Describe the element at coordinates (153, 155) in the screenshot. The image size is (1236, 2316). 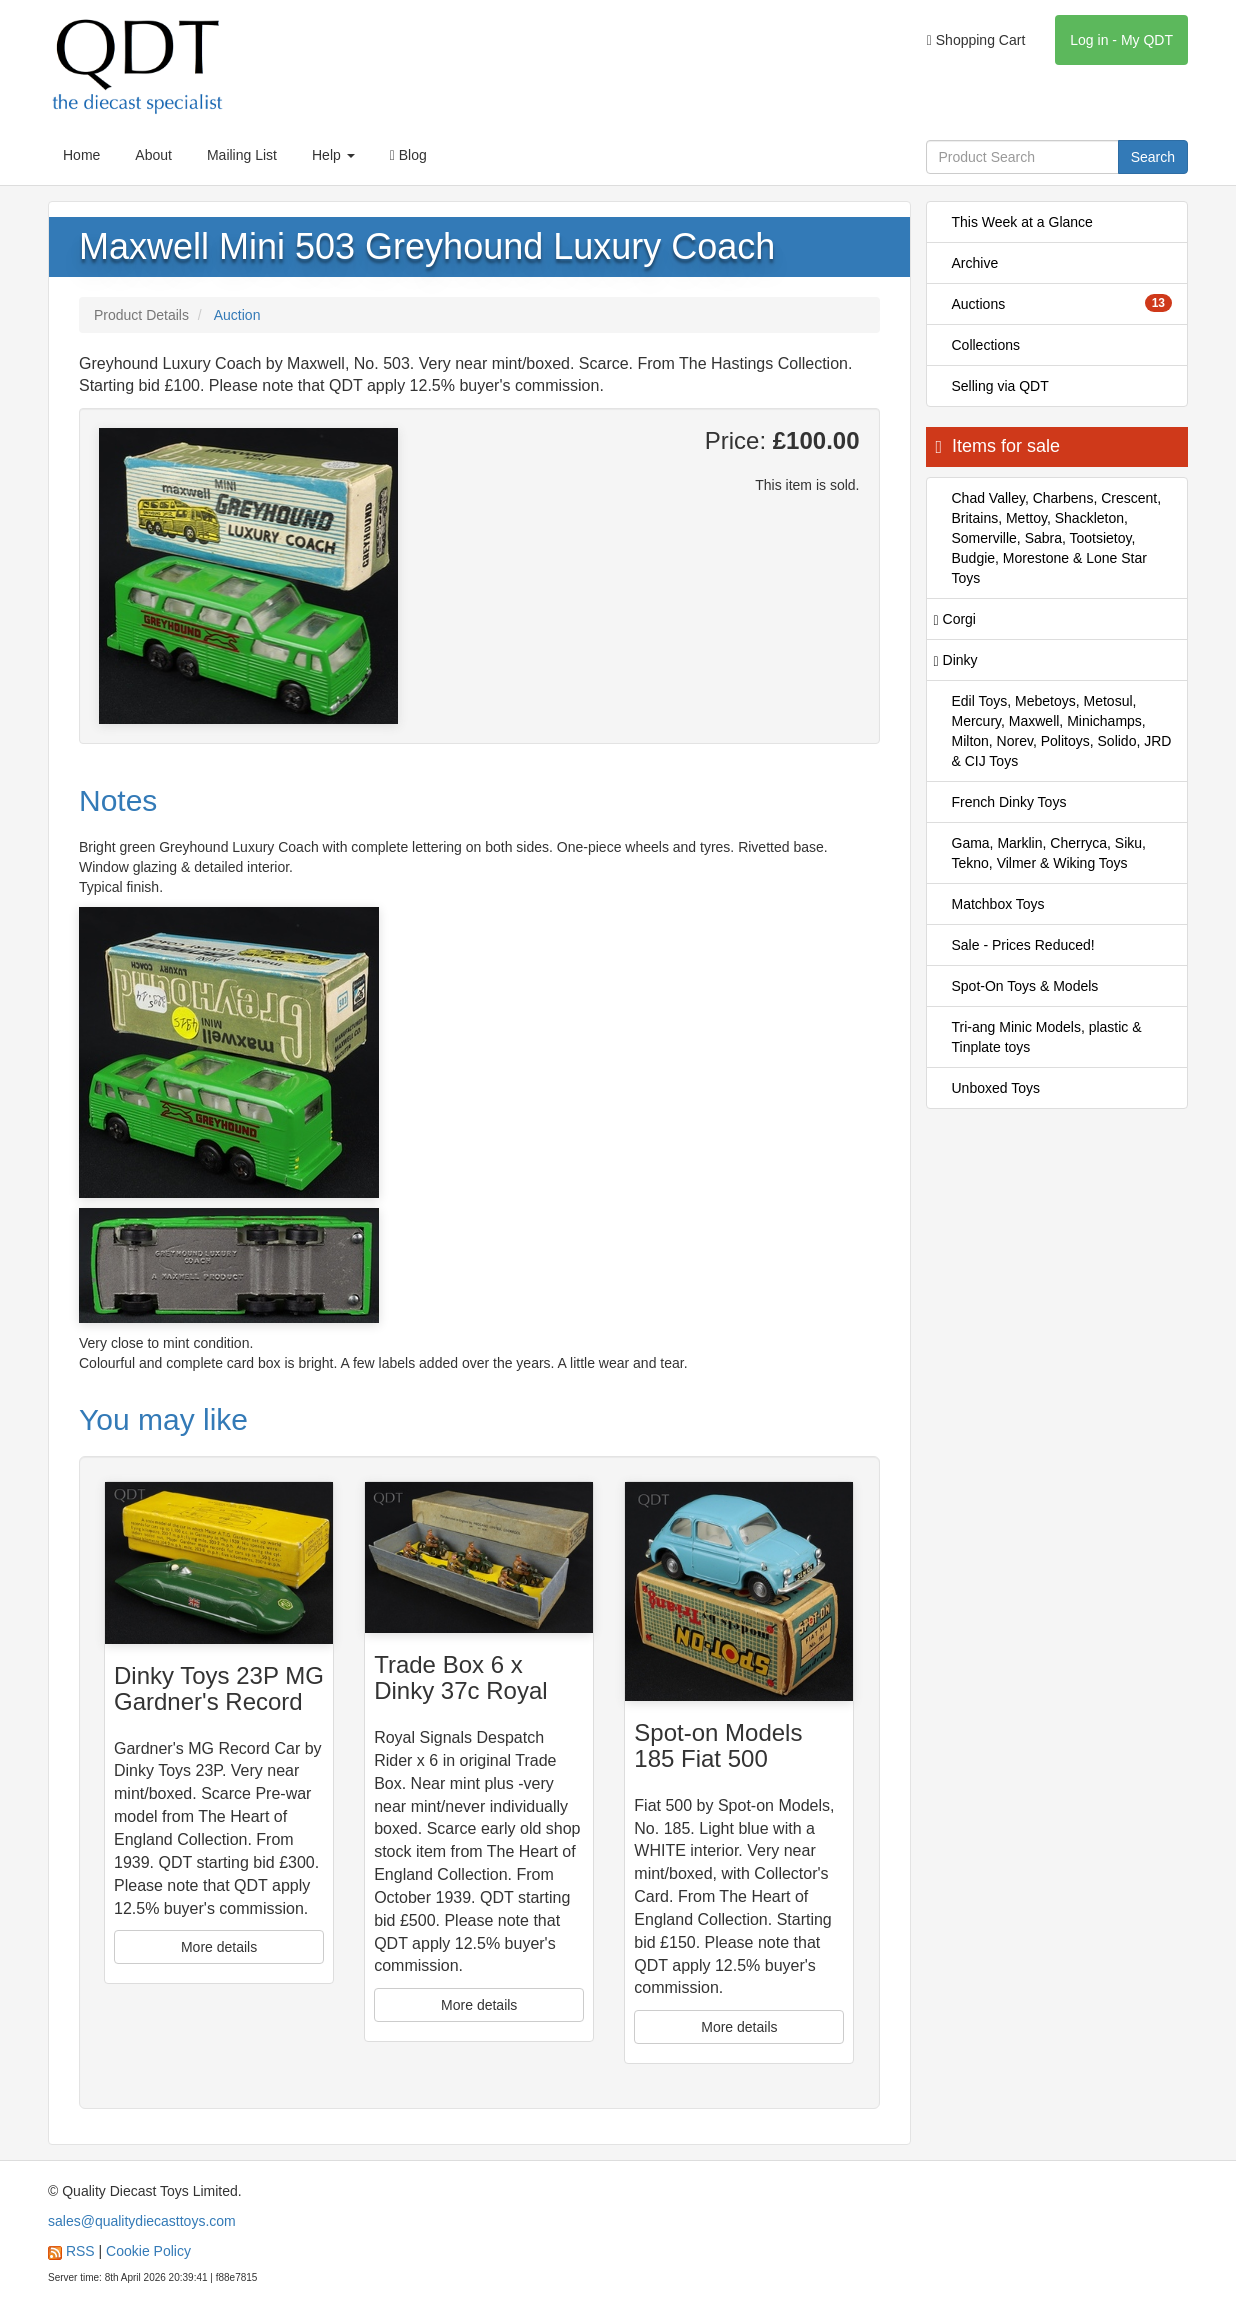
I see `About` at that location.